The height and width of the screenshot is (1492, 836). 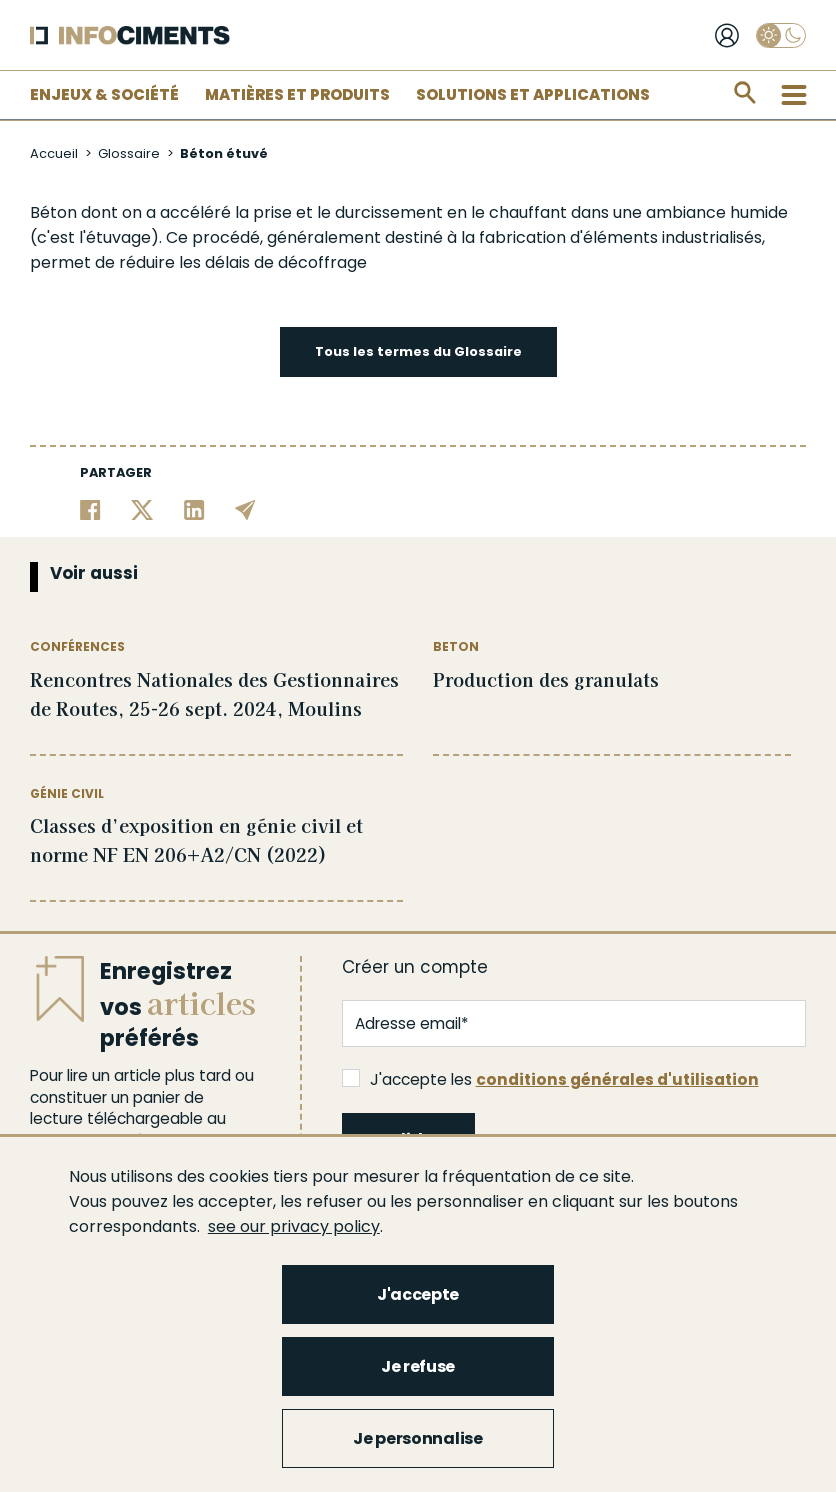 I want to click on Glossaire, so click(x=129, y=153).